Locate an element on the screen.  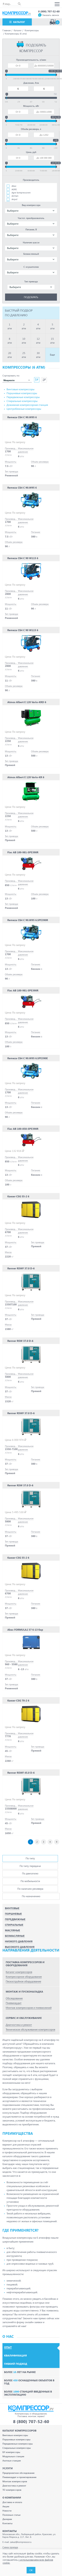
5 атм is located at coordinates (52, 326).